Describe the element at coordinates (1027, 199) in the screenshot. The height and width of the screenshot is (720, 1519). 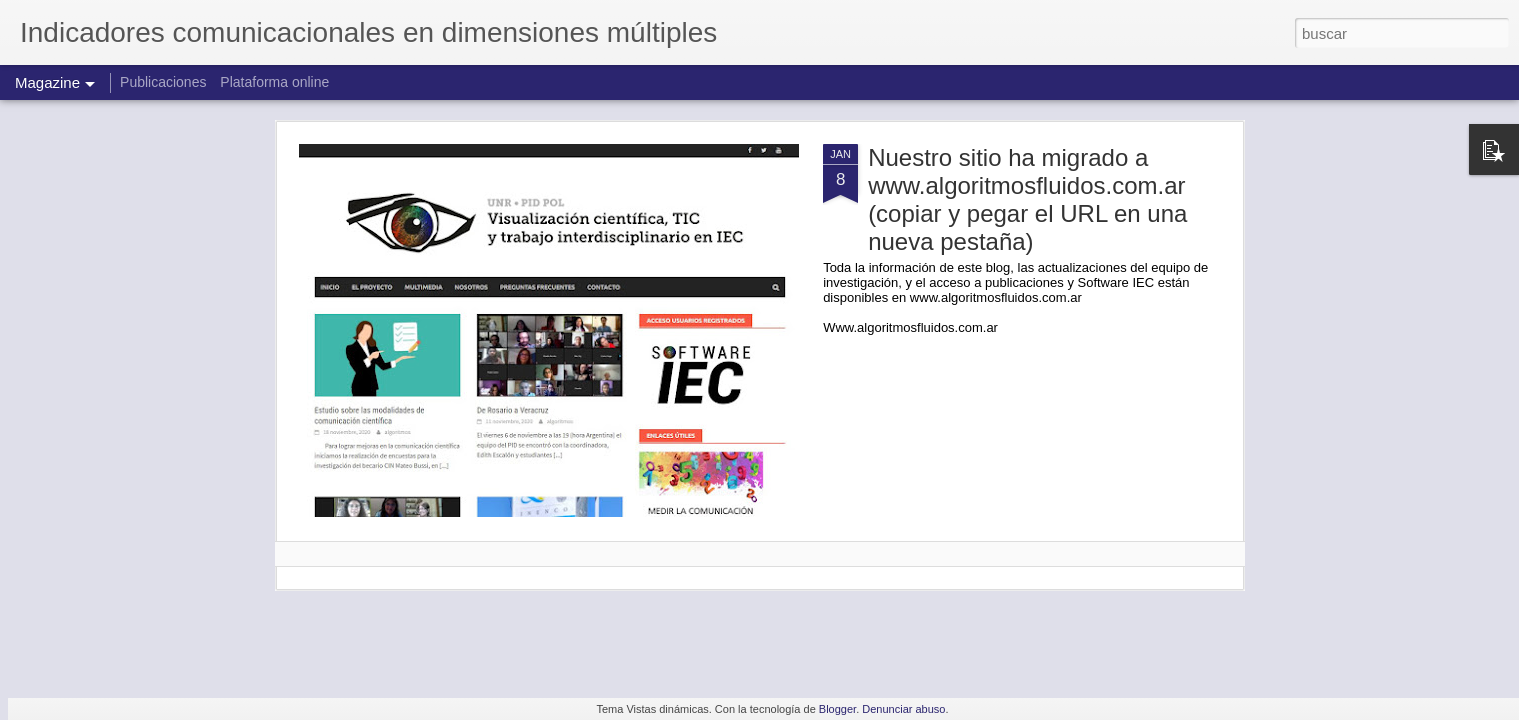
I see `Nuestro sitio ha migrado a www.algoritmosfluidos.com.ar (copiar y pegar el URL en una nueva pestaña)` at that location.